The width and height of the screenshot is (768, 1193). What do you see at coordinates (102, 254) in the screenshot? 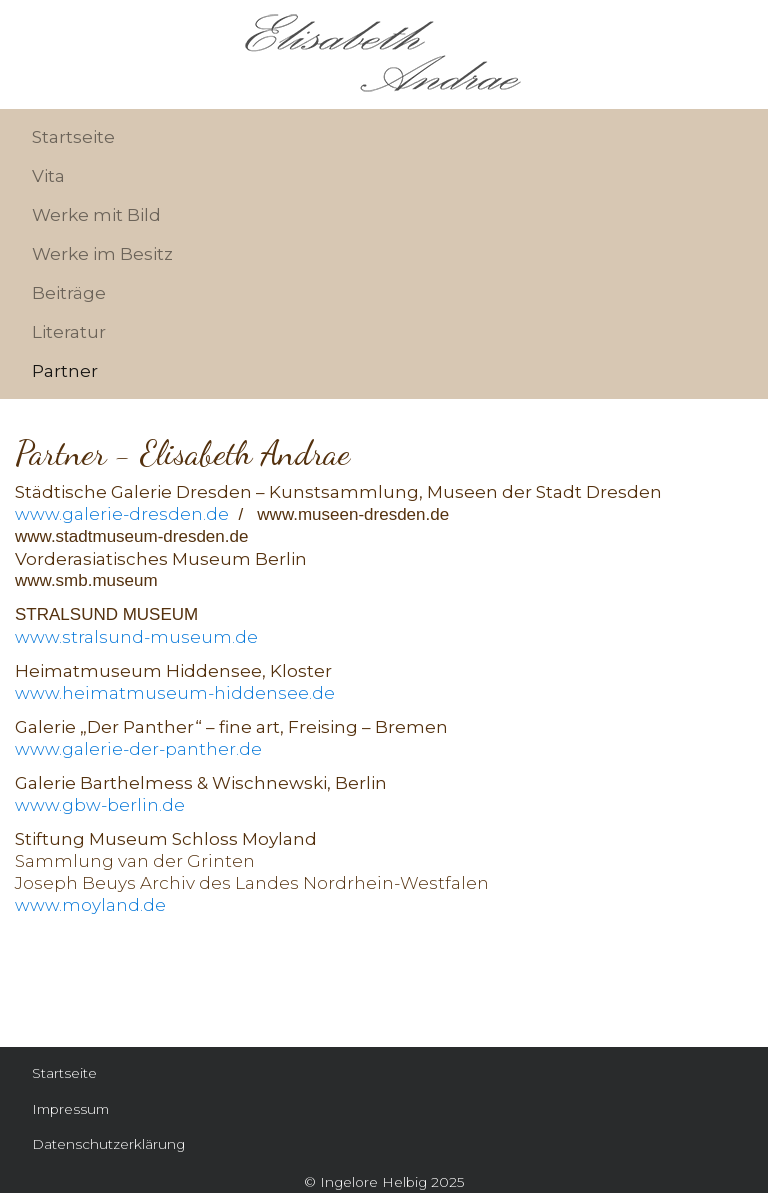
I see `Werke im Besitz` at bounding box center [102, 254].